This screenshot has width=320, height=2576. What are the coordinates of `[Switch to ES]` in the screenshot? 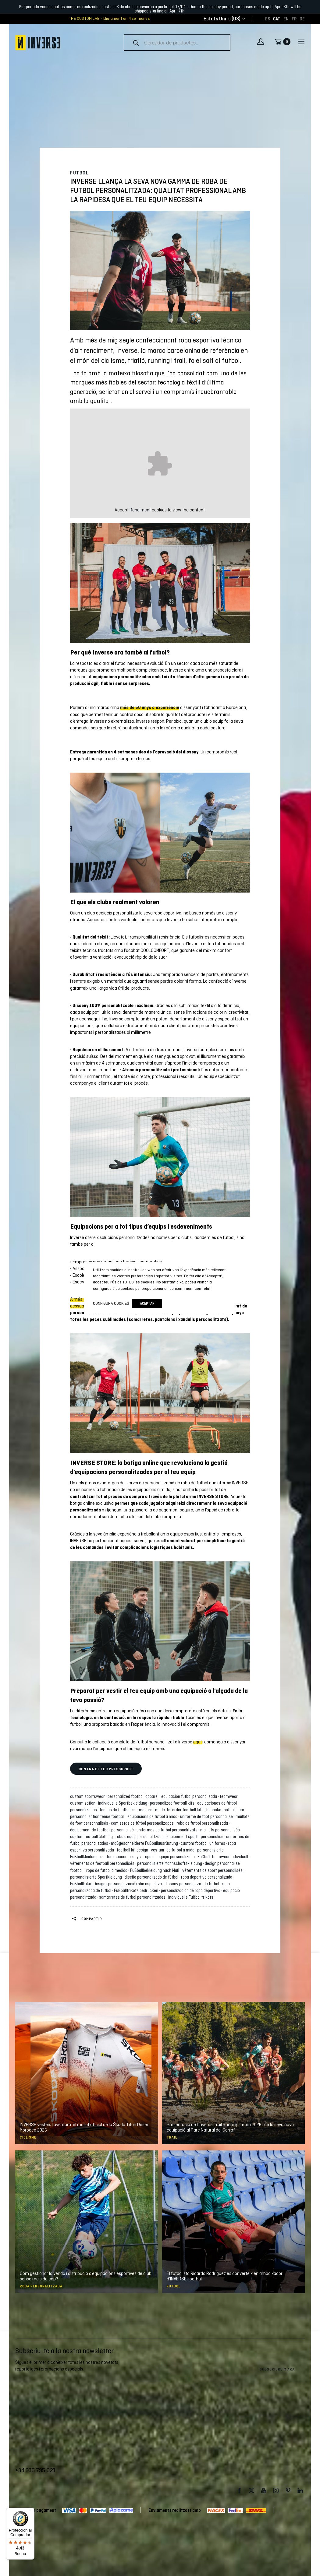 It's located at (267, 18).